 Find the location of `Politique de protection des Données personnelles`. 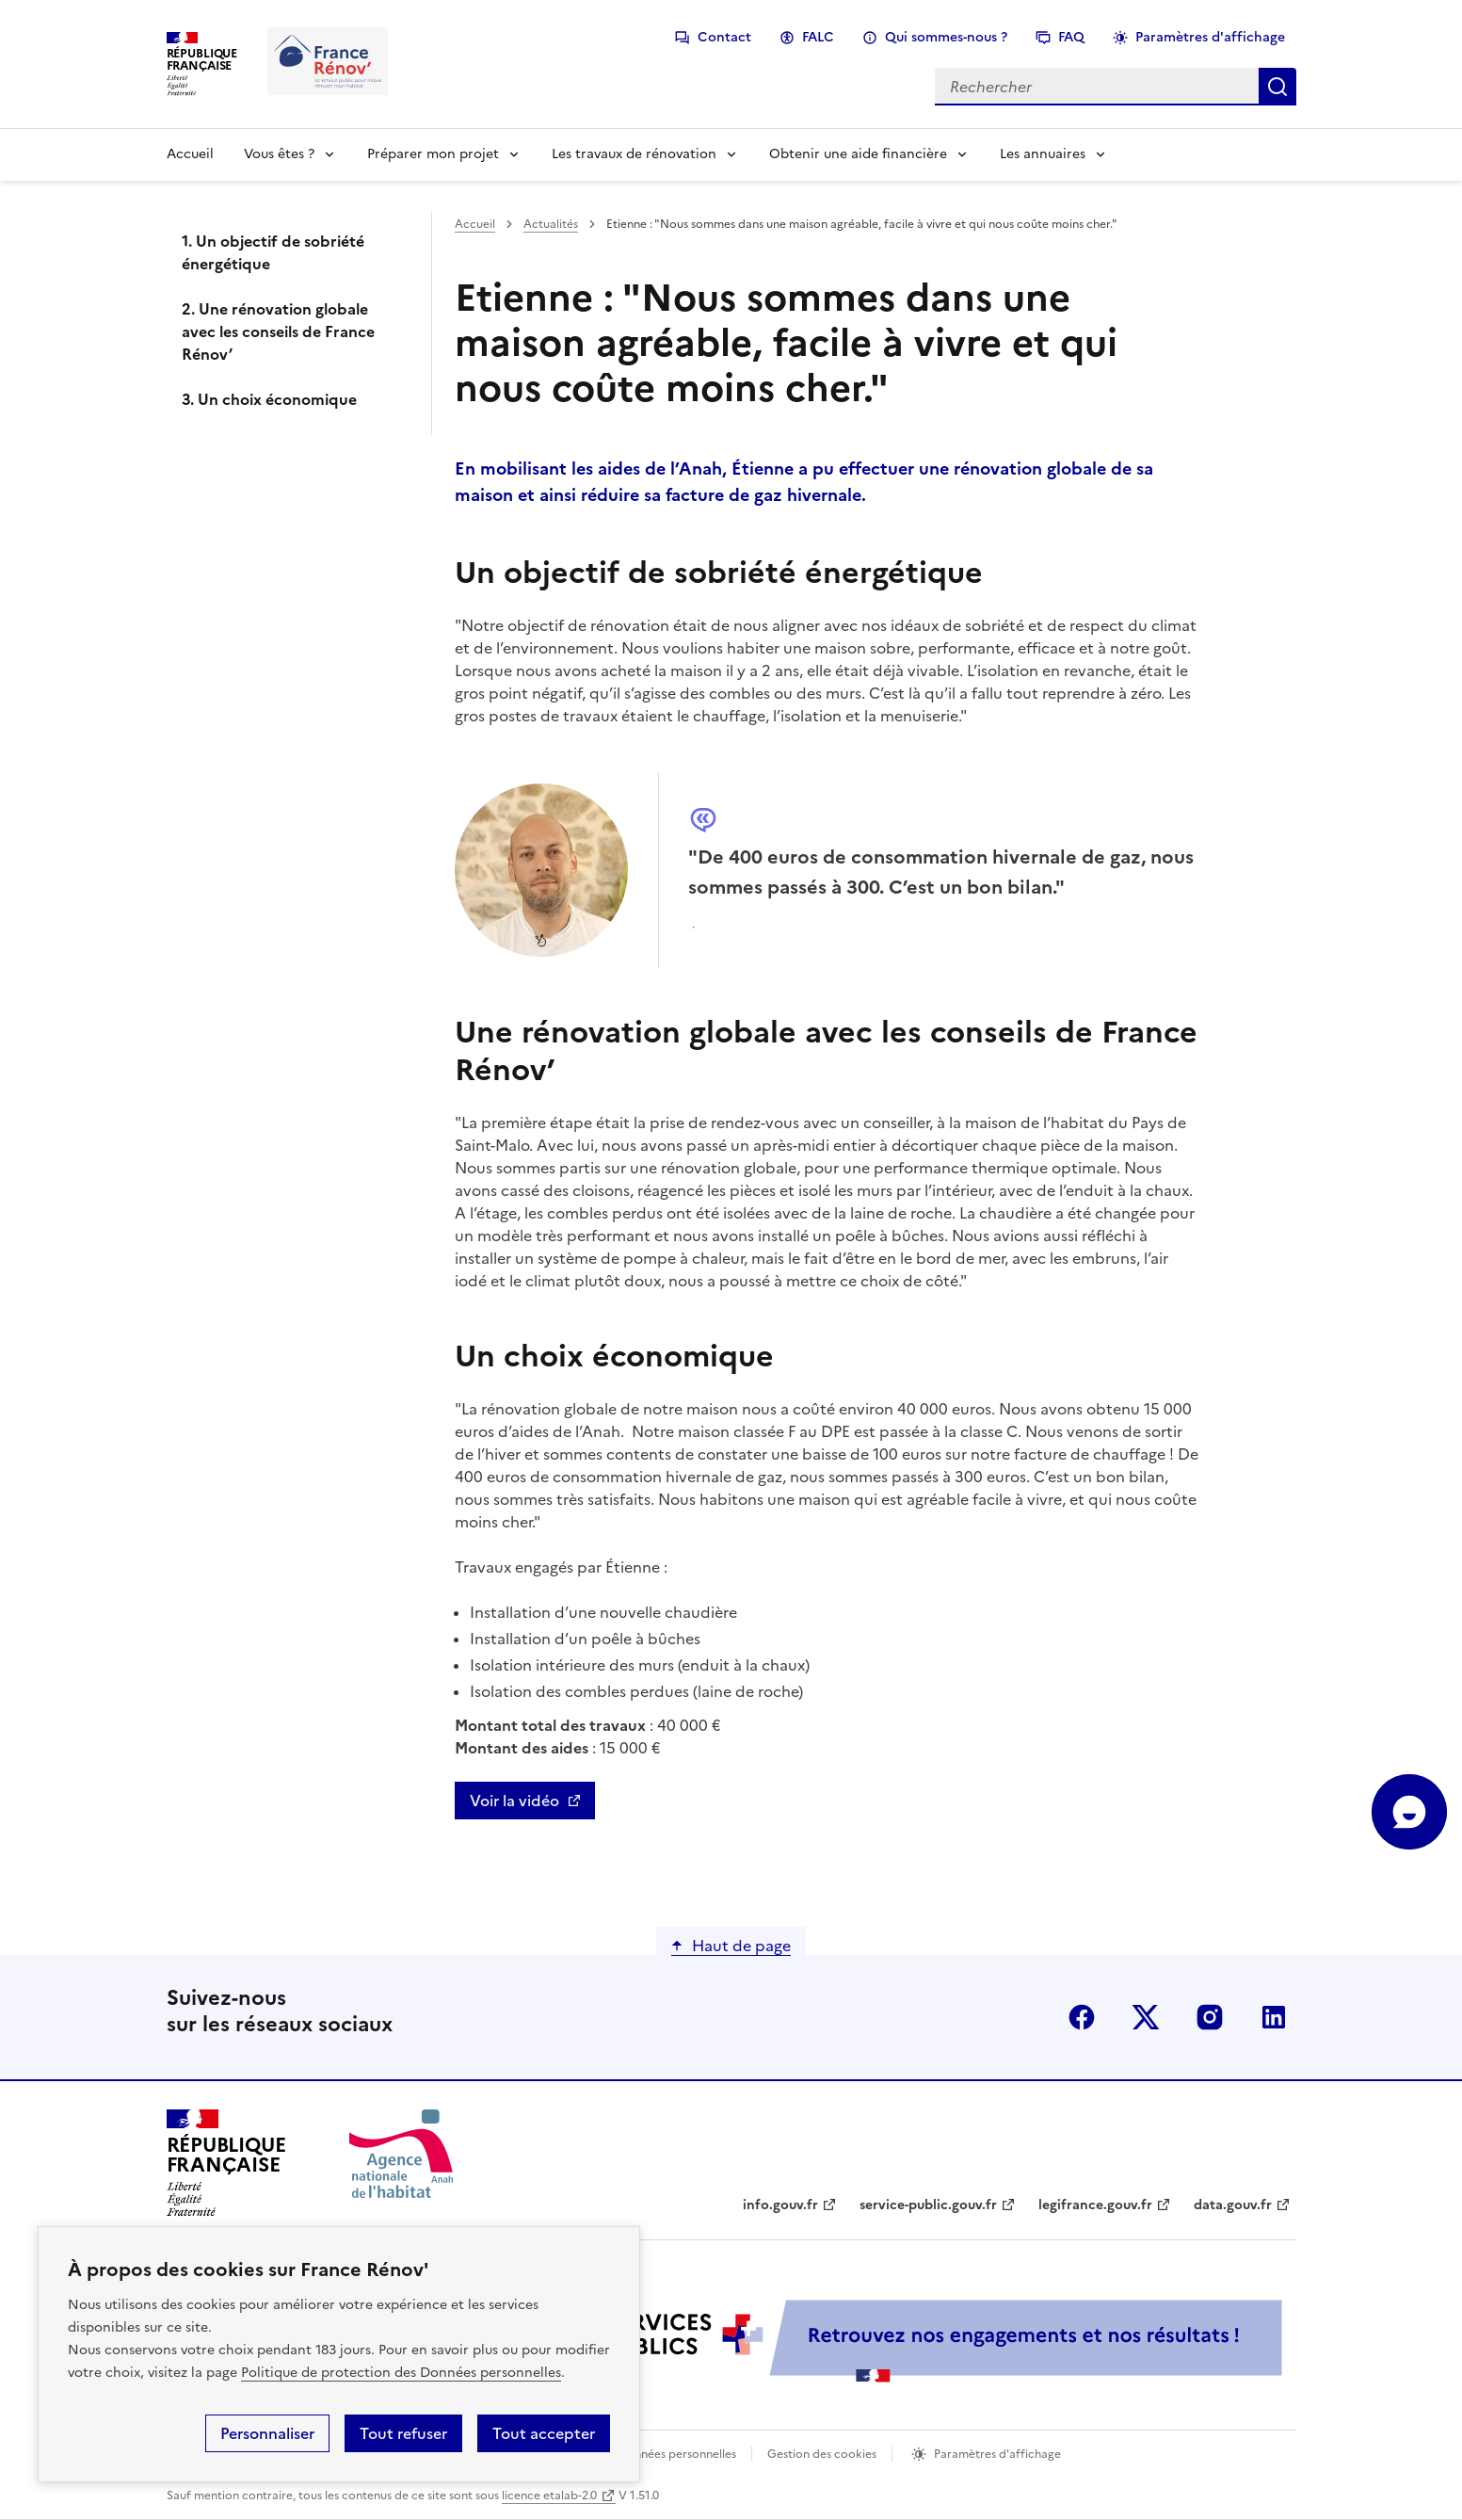

Politique de protection des Données personnelles is located at coordinates (401, 2373).